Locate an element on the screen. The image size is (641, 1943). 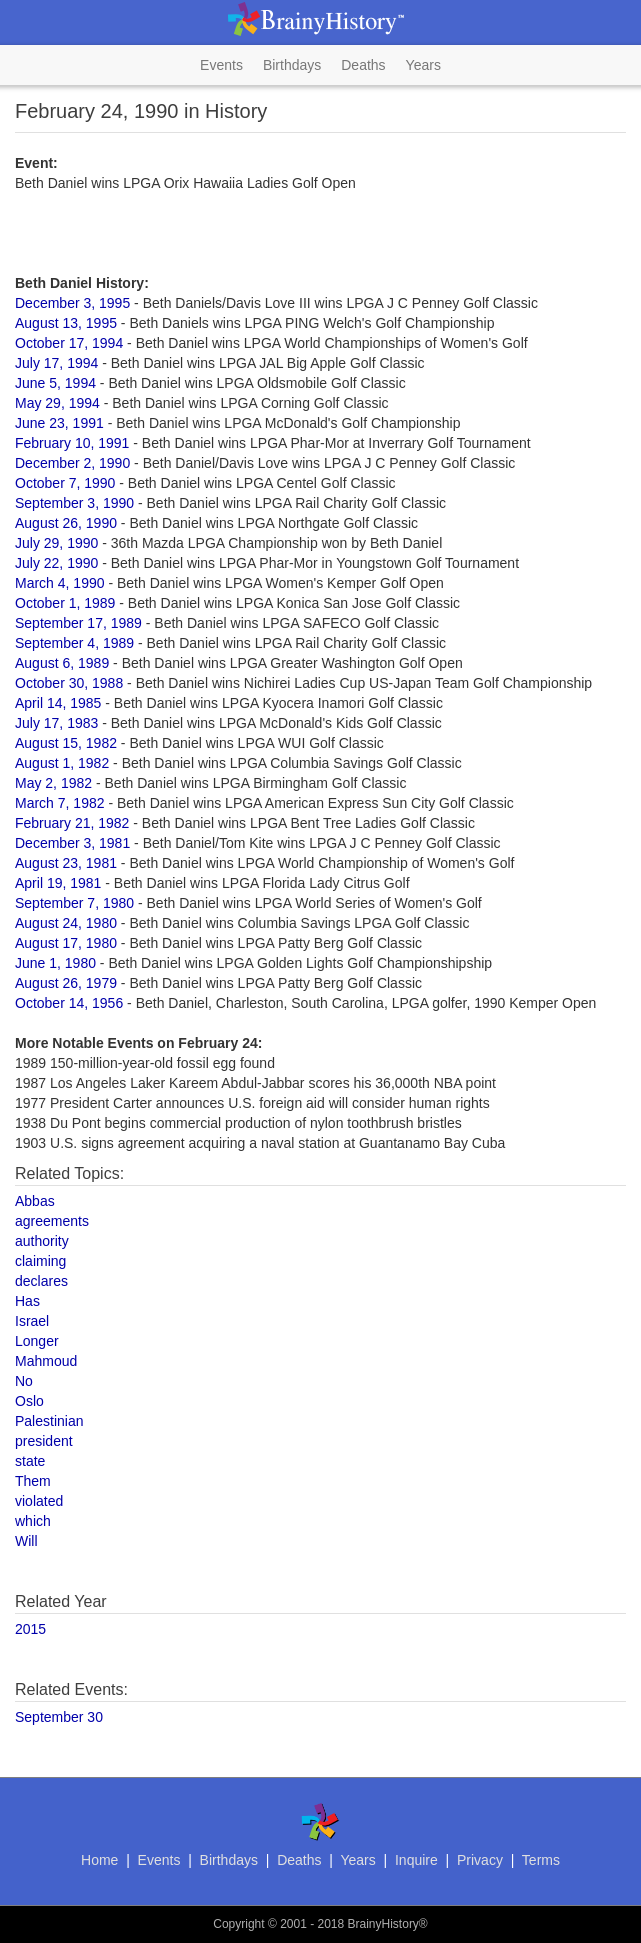
August 13, 1995 is located at coordinates (66, 323).